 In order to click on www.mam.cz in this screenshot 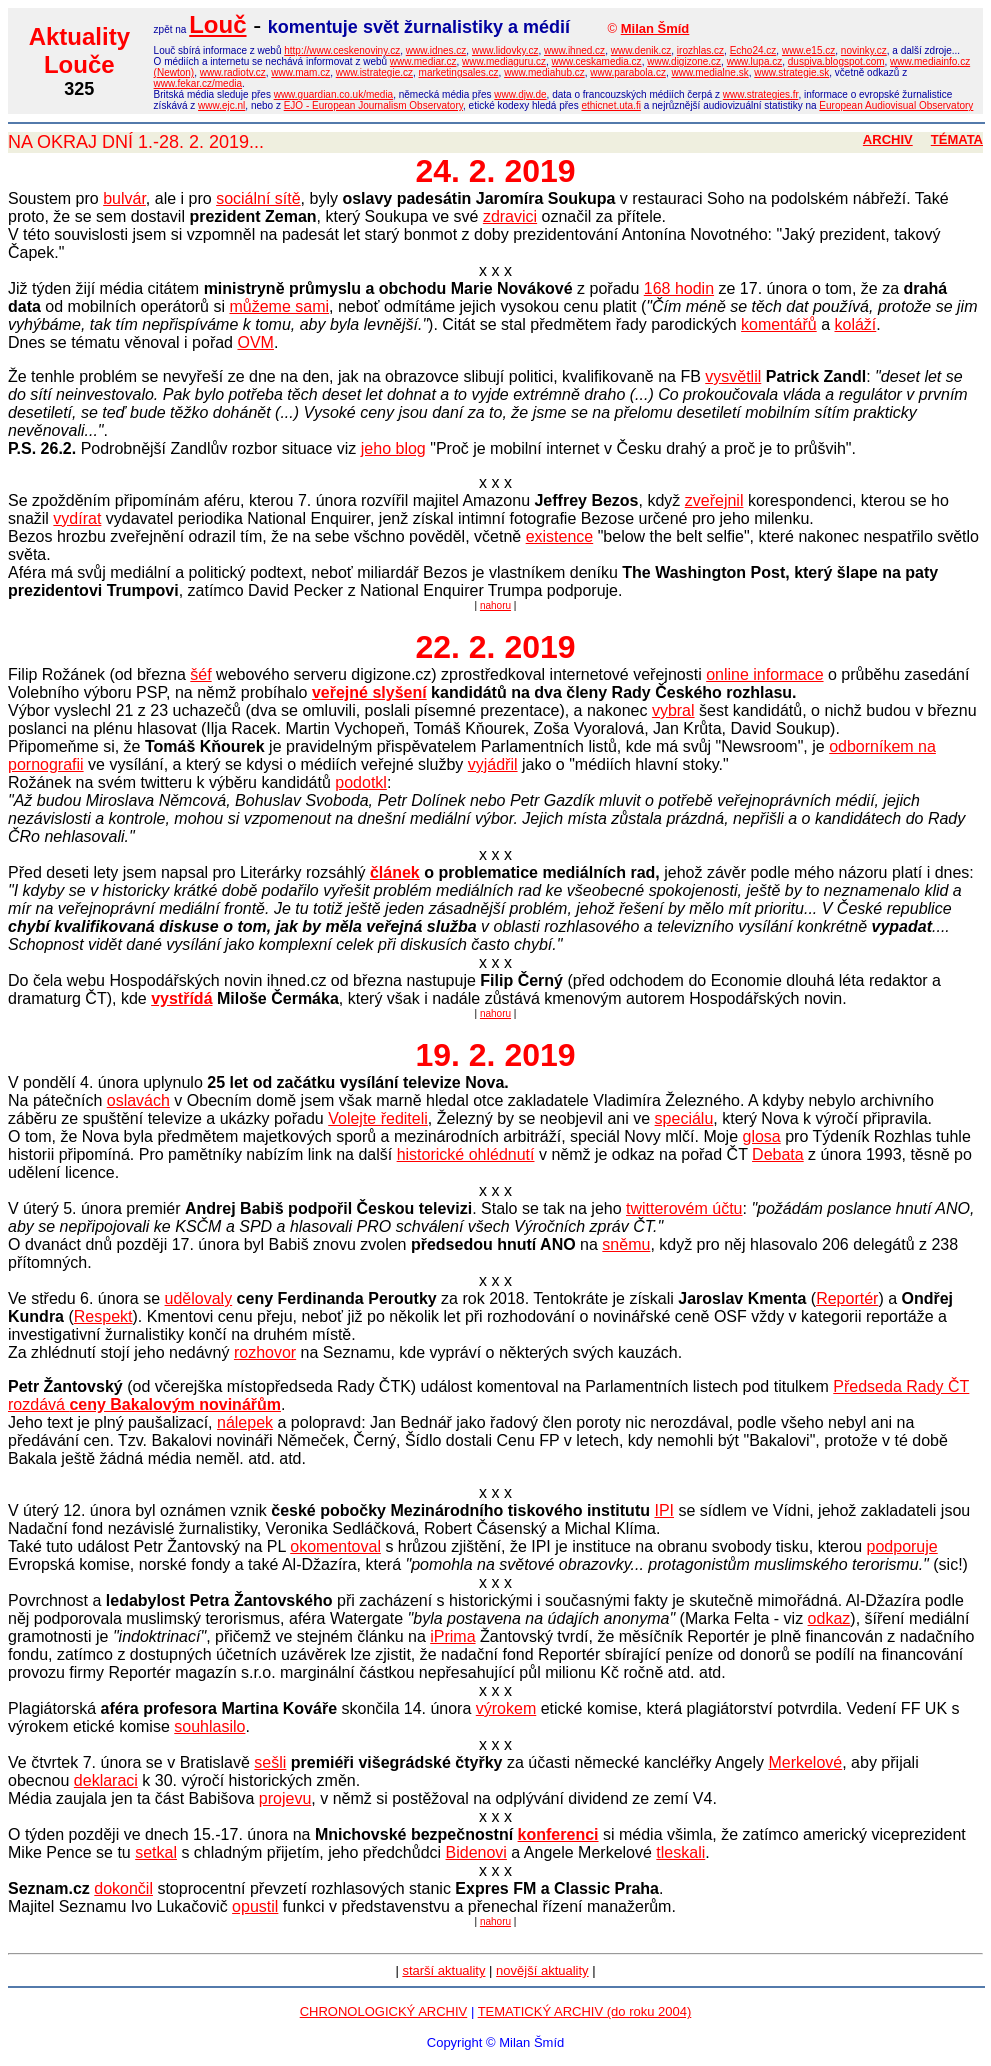, I will do `click(300, 72)`.